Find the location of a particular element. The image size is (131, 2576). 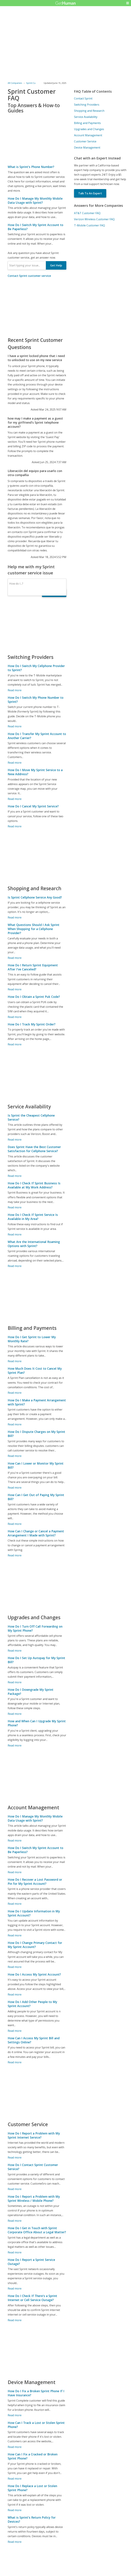

Read more [How Do I Update Information in My Sprint Account?] is located at coordinates (14, 1935).